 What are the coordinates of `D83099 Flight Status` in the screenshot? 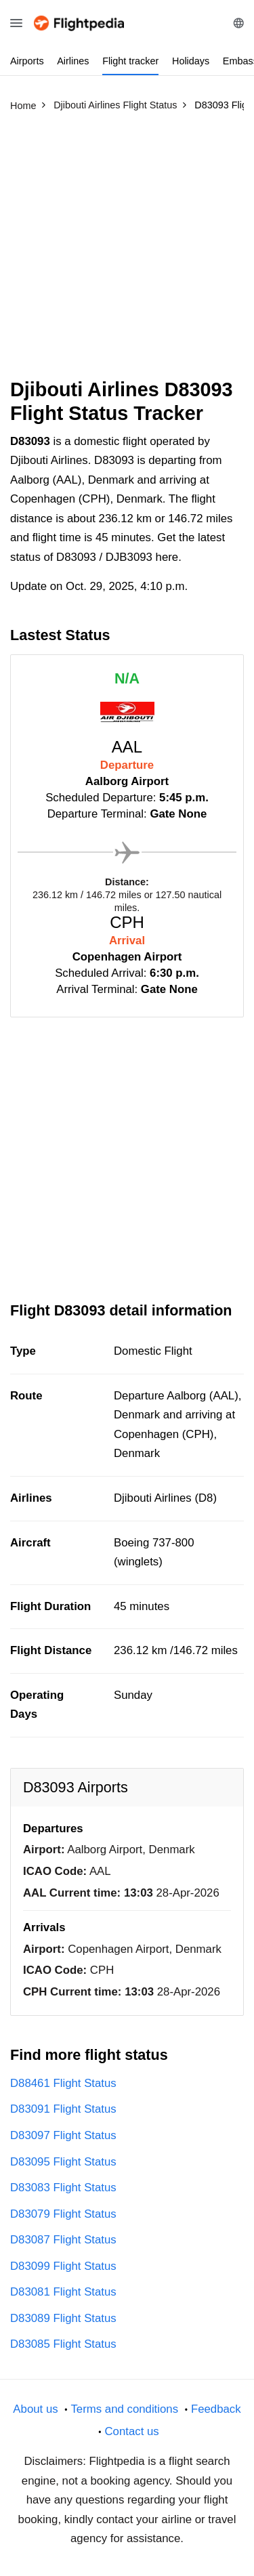 It's located at (63, 2266).